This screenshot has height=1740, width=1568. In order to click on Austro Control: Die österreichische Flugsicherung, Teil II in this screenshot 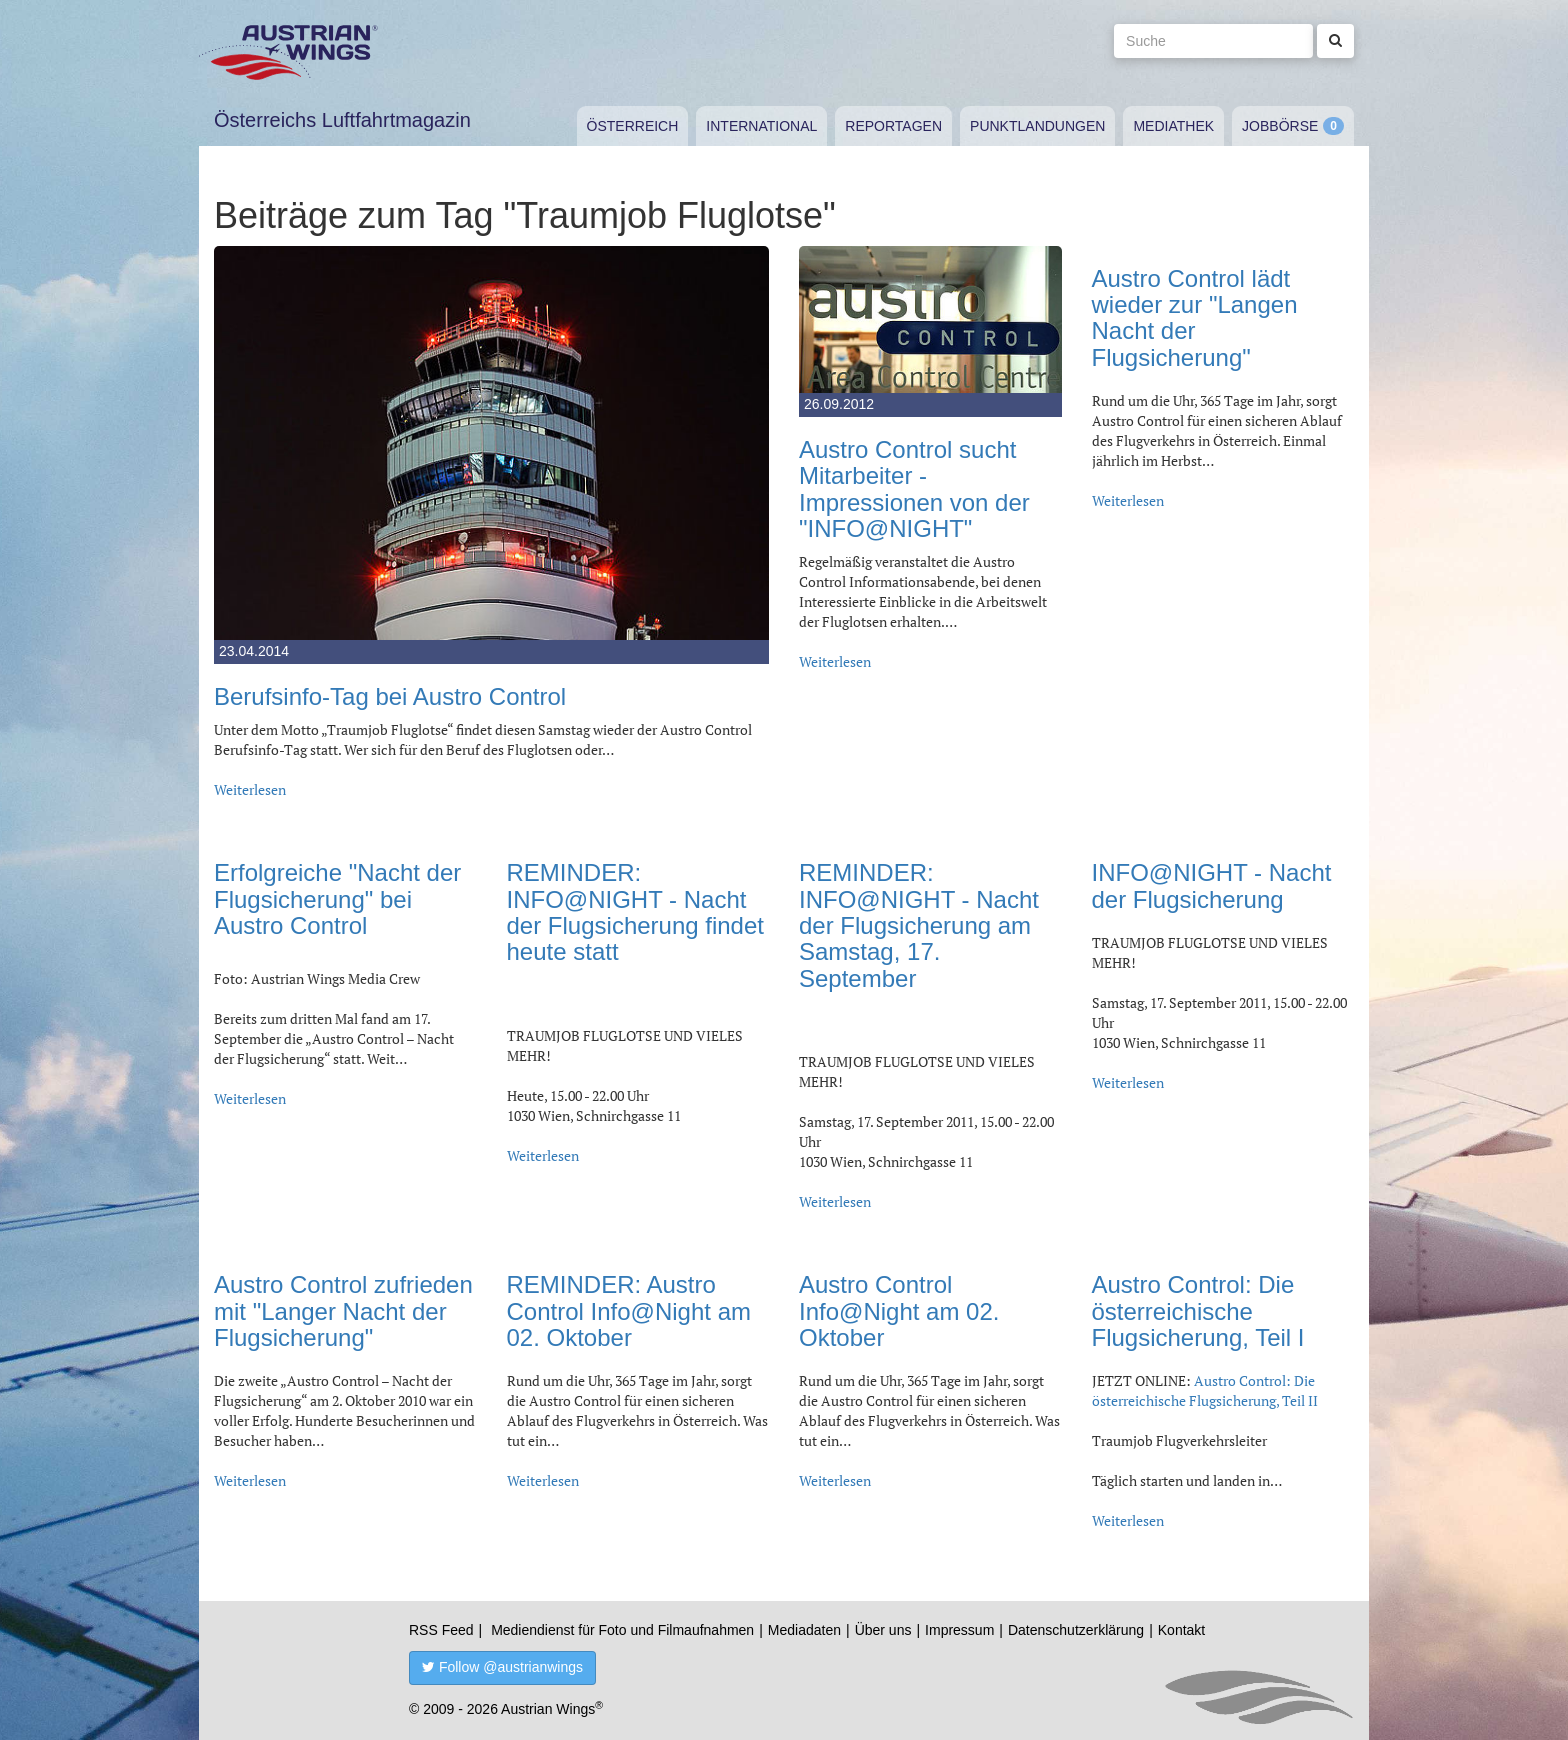, I will do `click(1205, 1390)`.